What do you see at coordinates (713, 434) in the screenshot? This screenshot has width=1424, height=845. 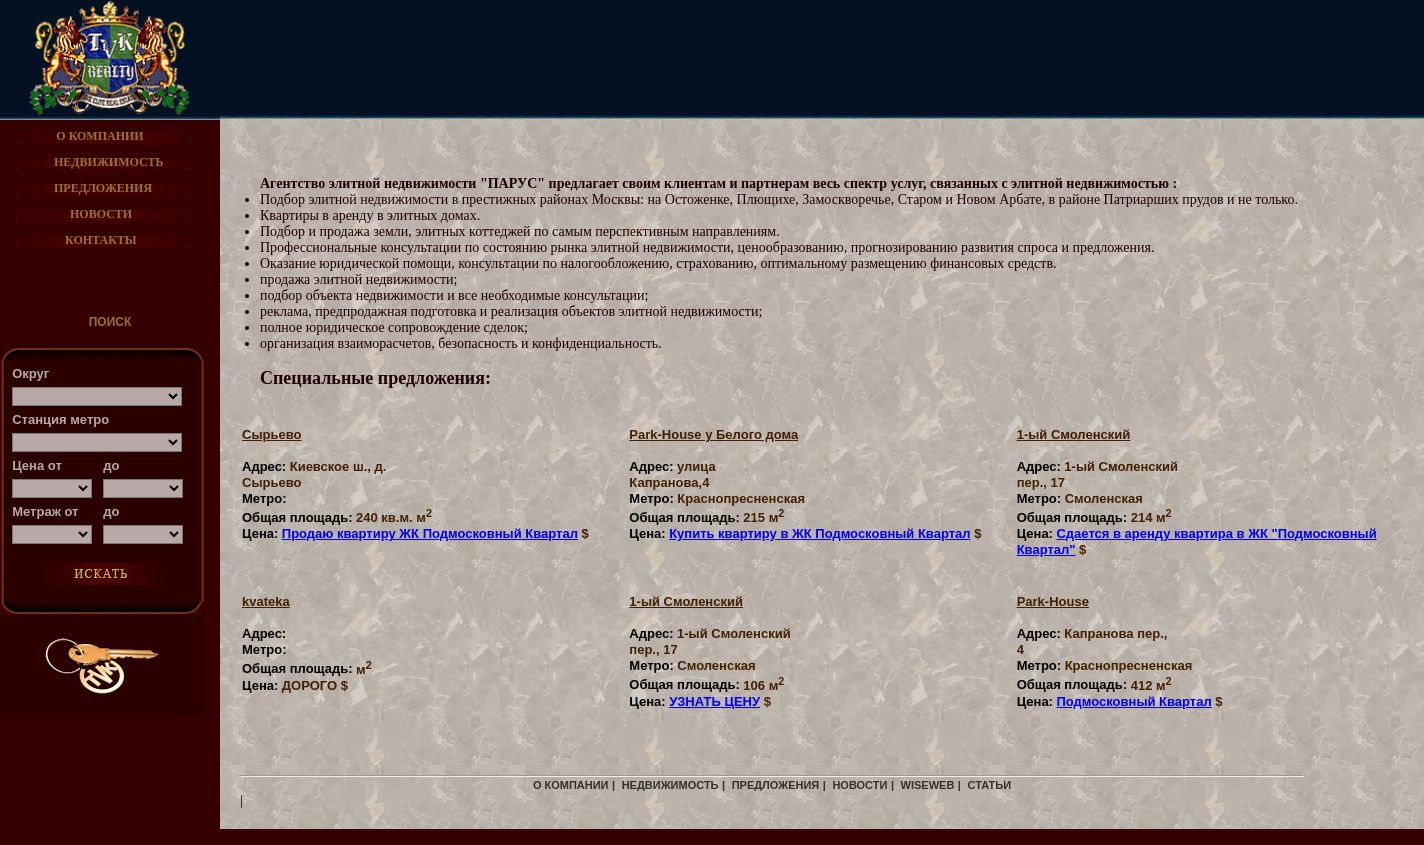 I see `Park-House у Белого дома` at bounding box center [713, 434].